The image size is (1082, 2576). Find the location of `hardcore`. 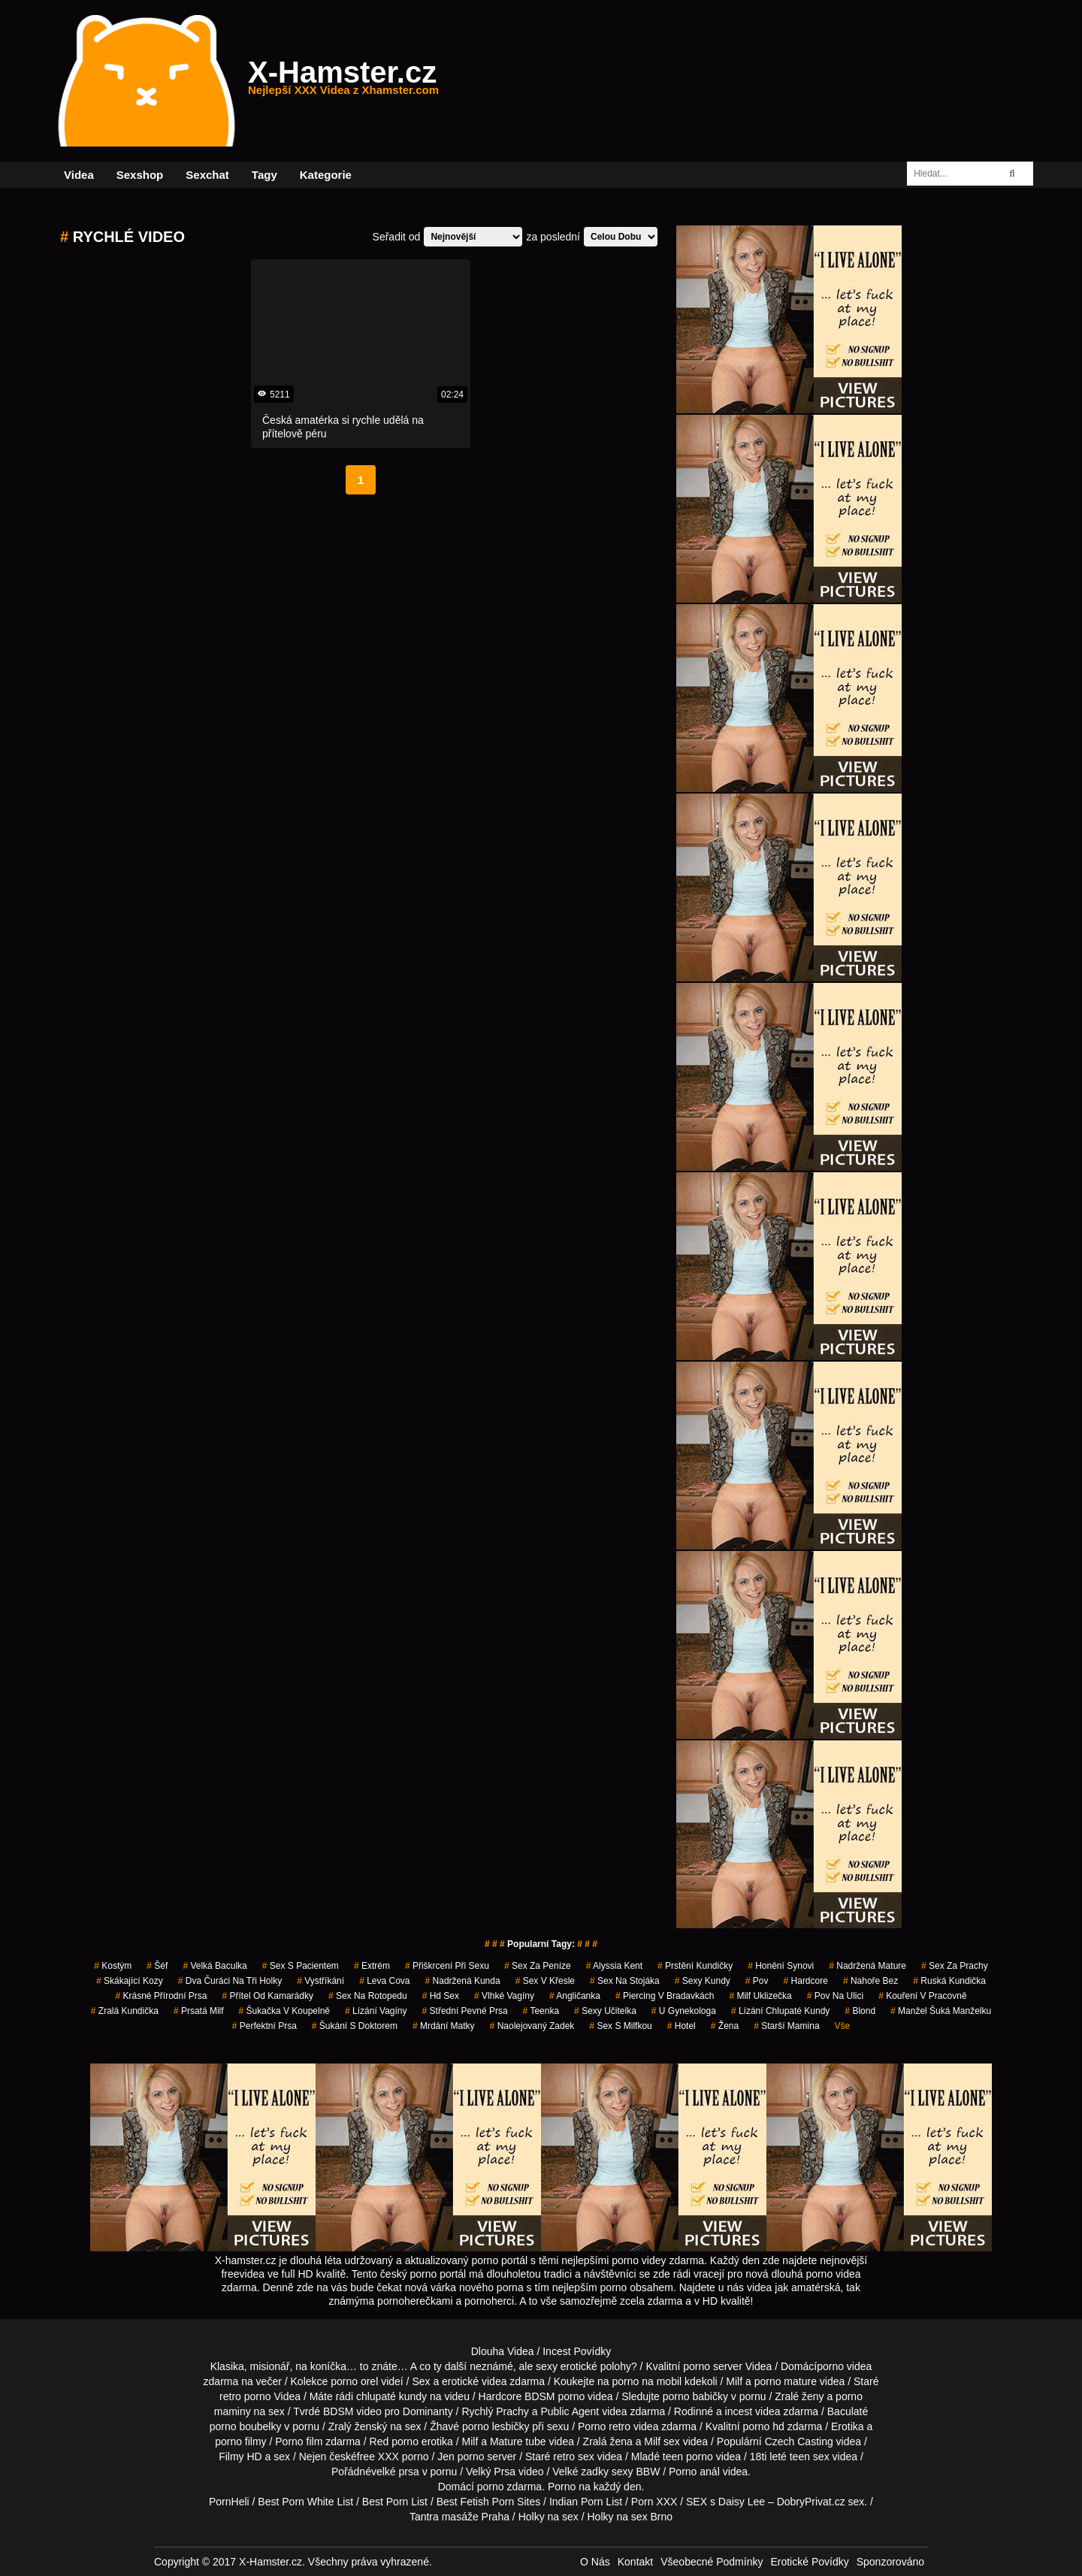

hardcore is located at coordinates (806, 1981).